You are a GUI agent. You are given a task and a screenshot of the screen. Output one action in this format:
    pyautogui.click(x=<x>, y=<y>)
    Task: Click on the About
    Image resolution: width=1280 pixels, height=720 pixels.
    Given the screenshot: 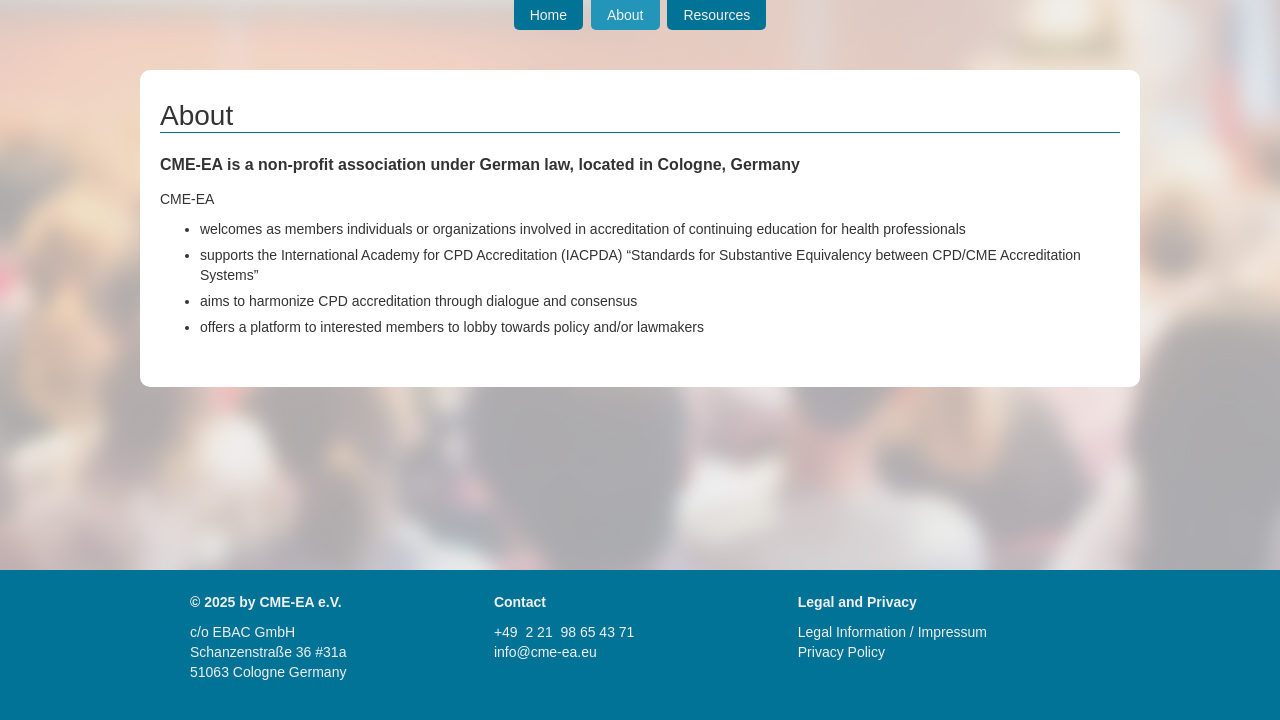 What is the action you would take?
    pyautogui.click(x=625, y=15)
    